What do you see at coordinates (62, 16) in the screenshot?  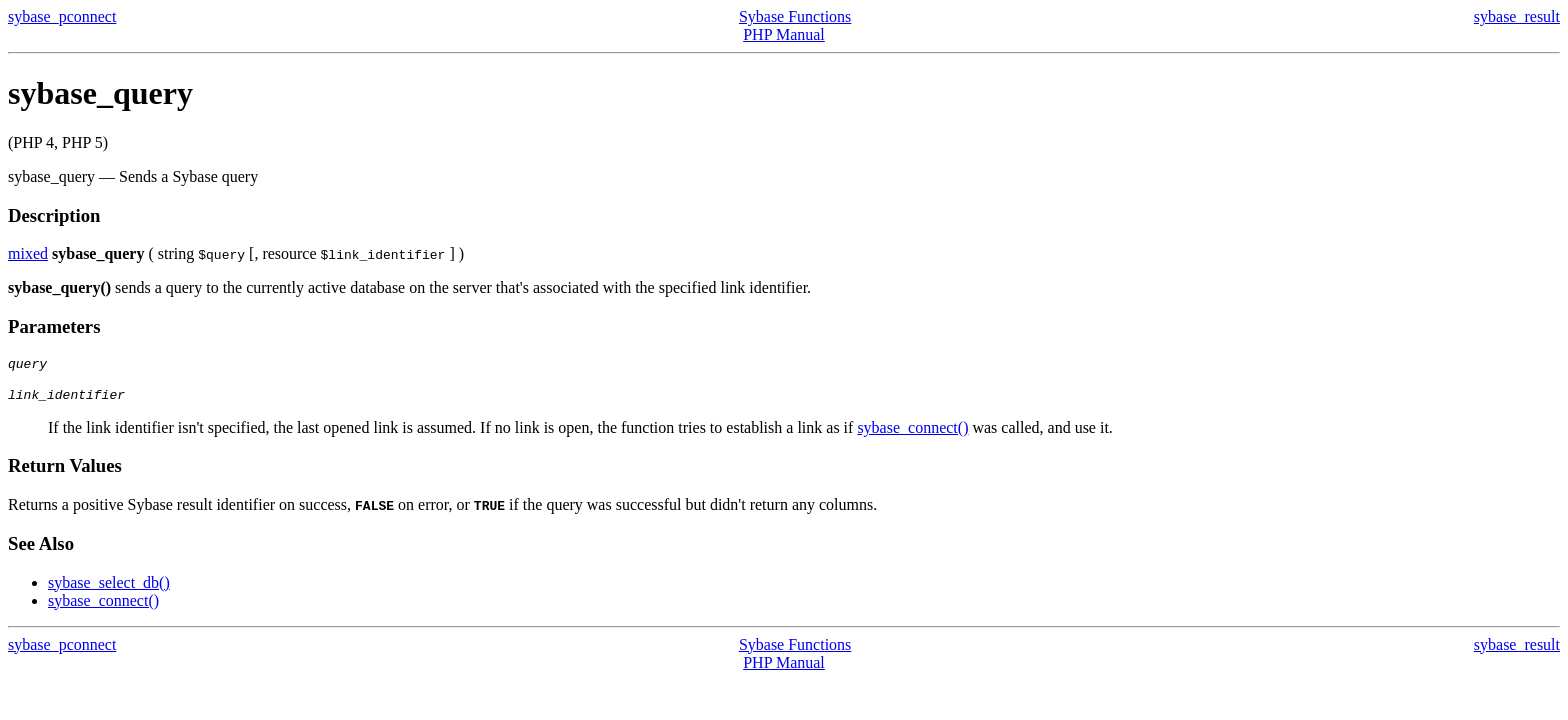 I see `sybase_pconnect` at bounding box center [62, 16].